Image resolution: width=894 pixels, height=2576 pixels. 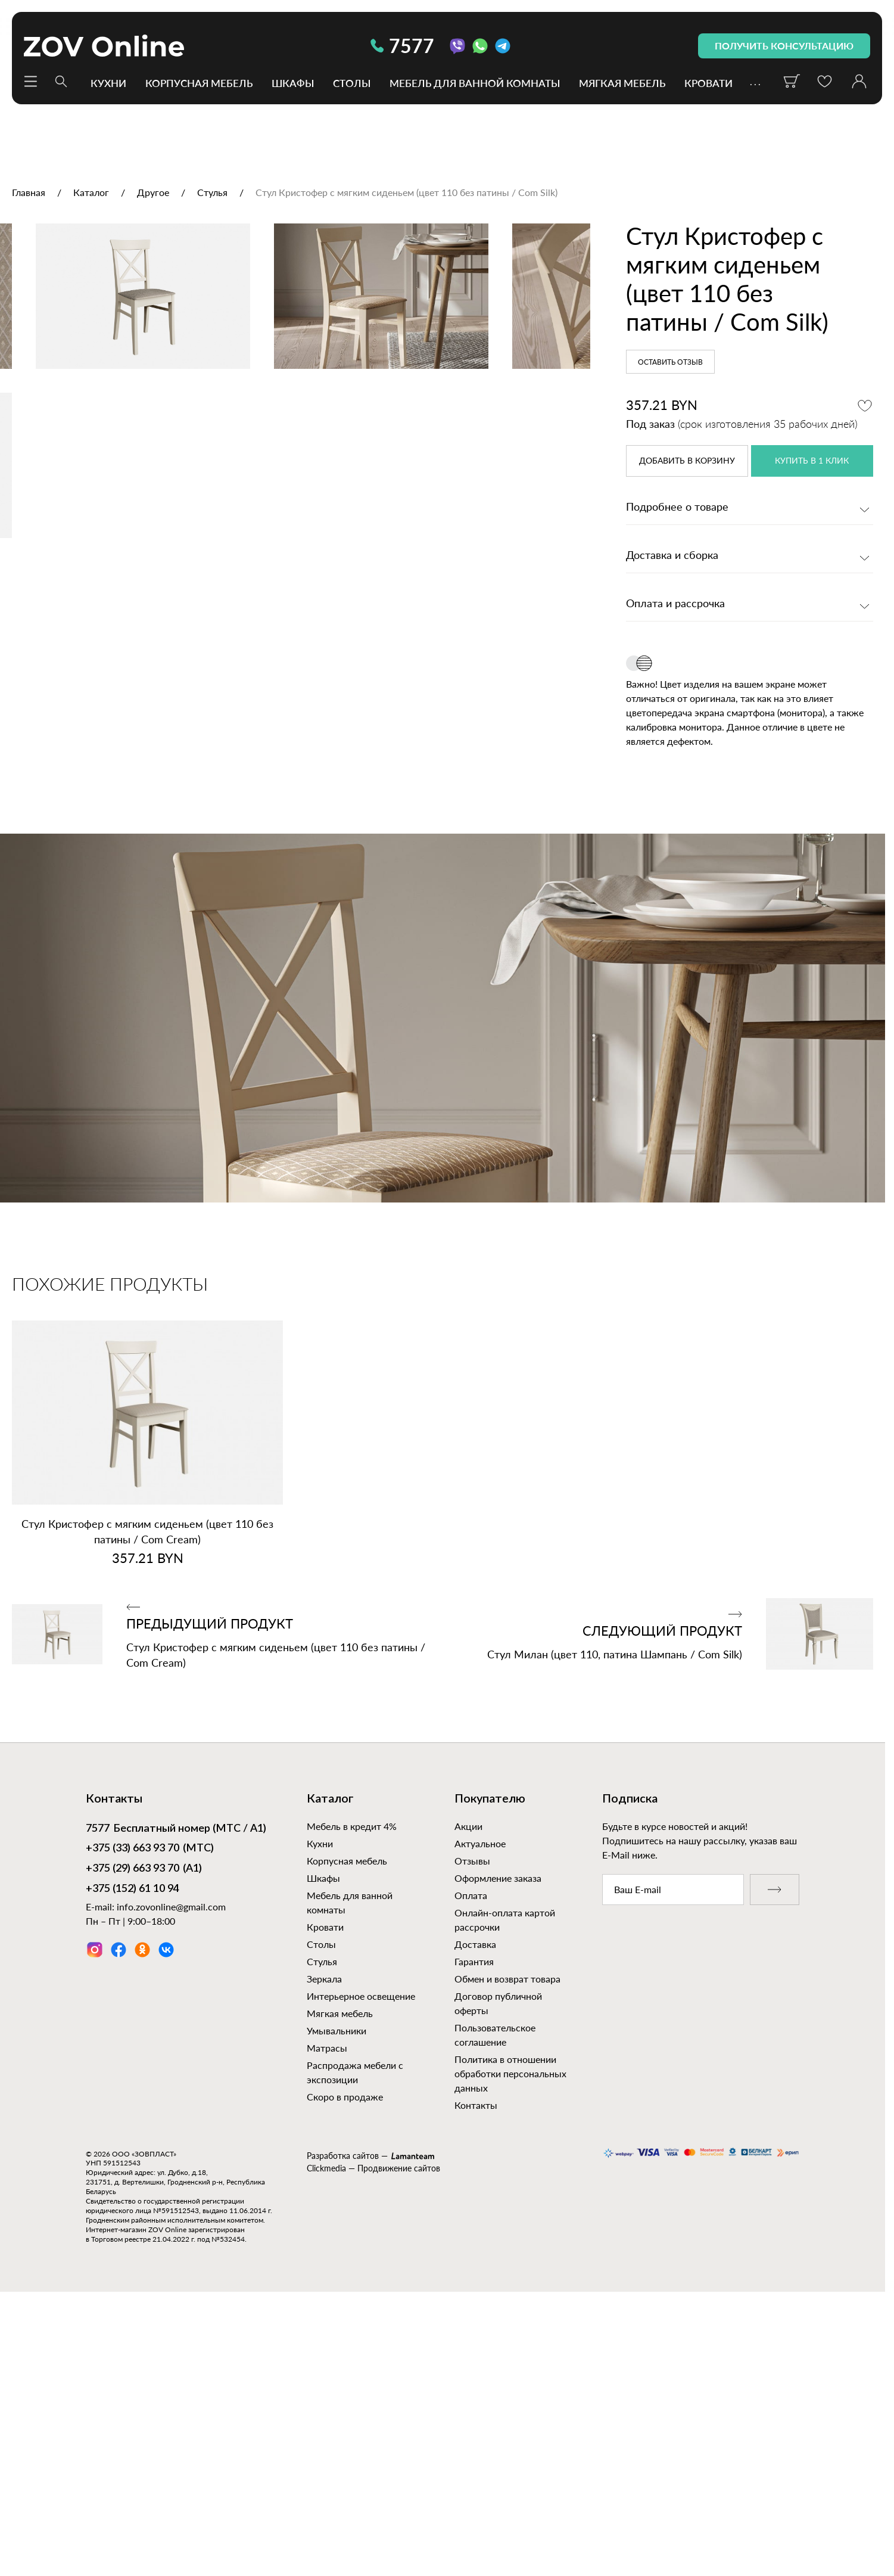 What do you see at coordinates (672, 556) in the screenshot?
I see `Доставка и сборка` at bounding box center [672, 556].